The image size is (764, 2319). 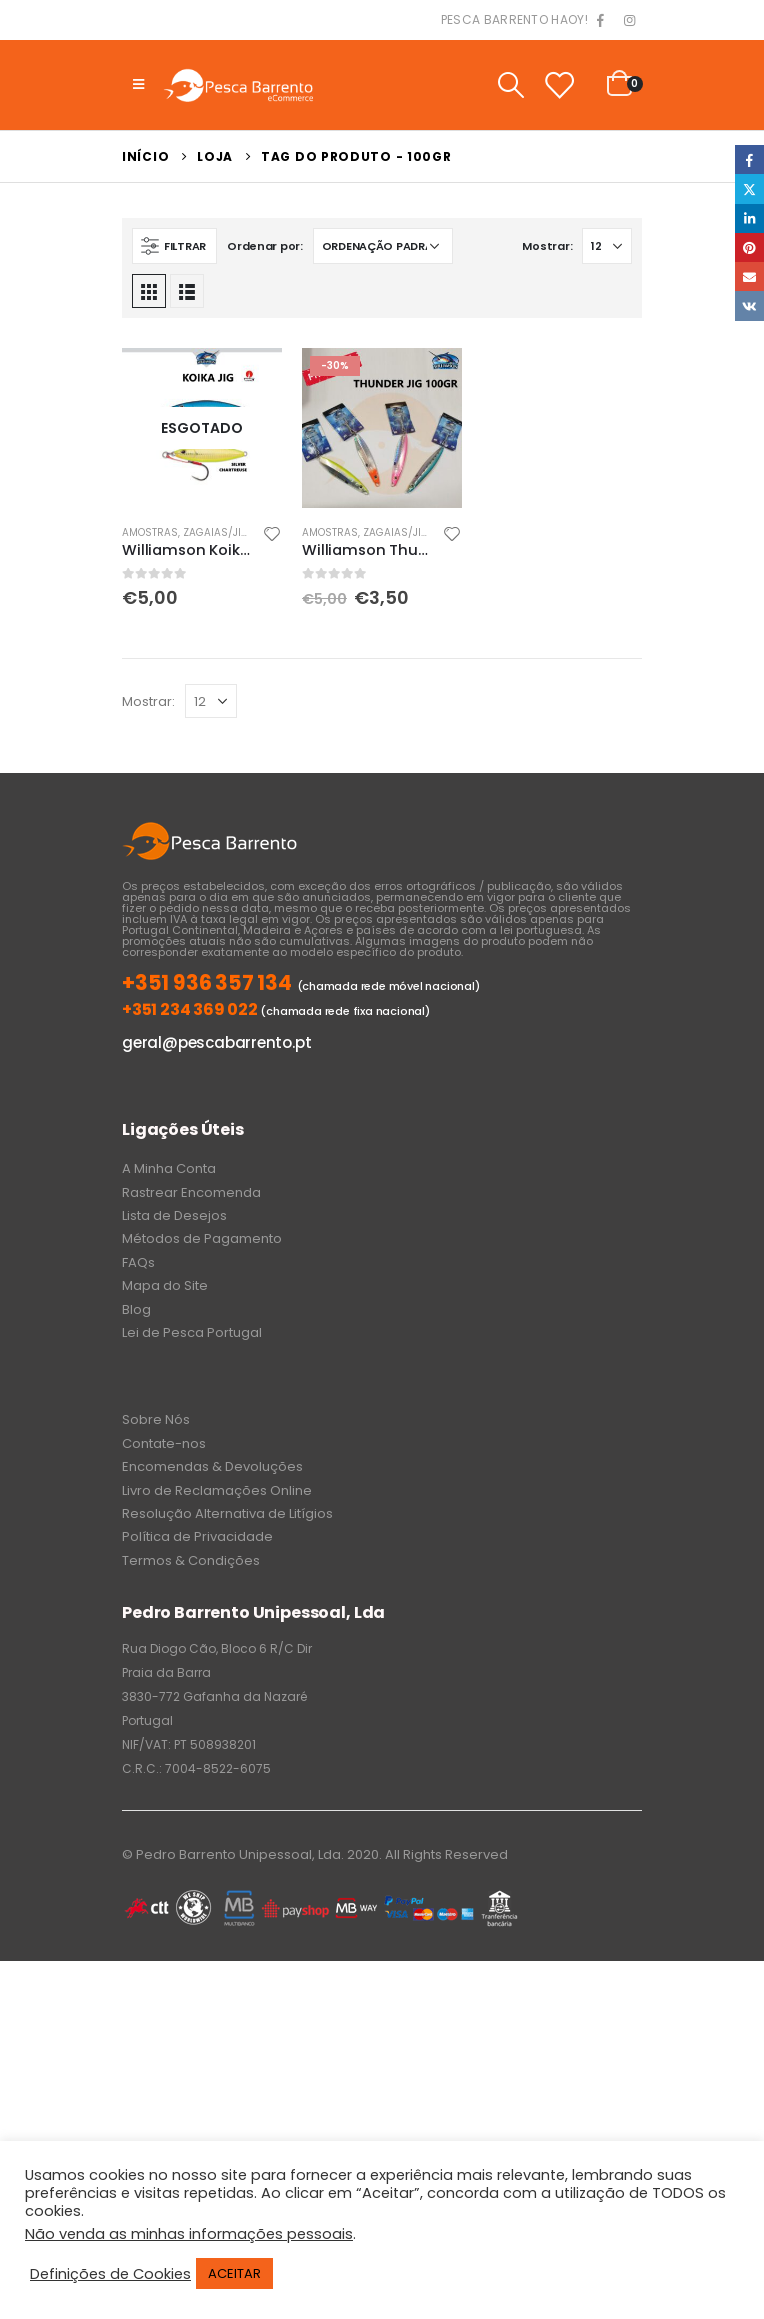 I want to click on Livro de Reclamações Online, so click(x=217, y=1490).